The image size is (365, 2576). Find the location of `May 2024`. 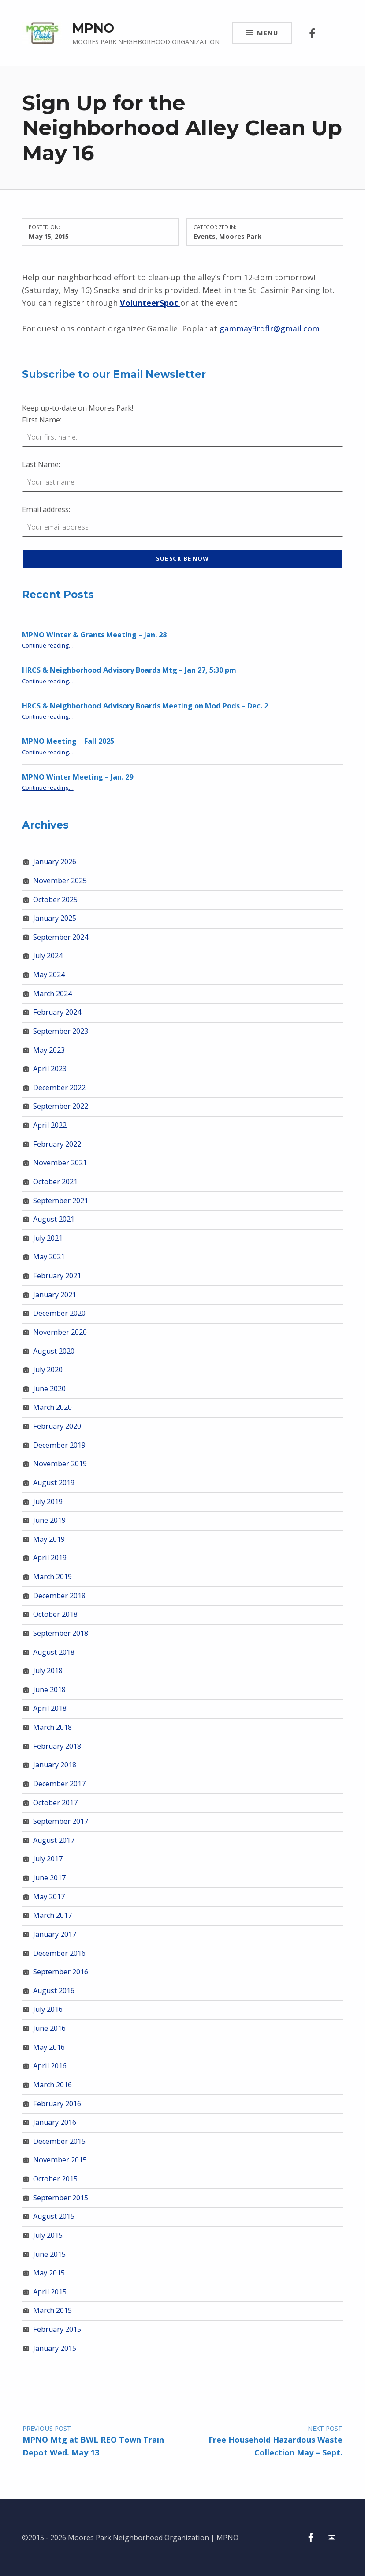

May 2024 is located at coordinates (49, 974).